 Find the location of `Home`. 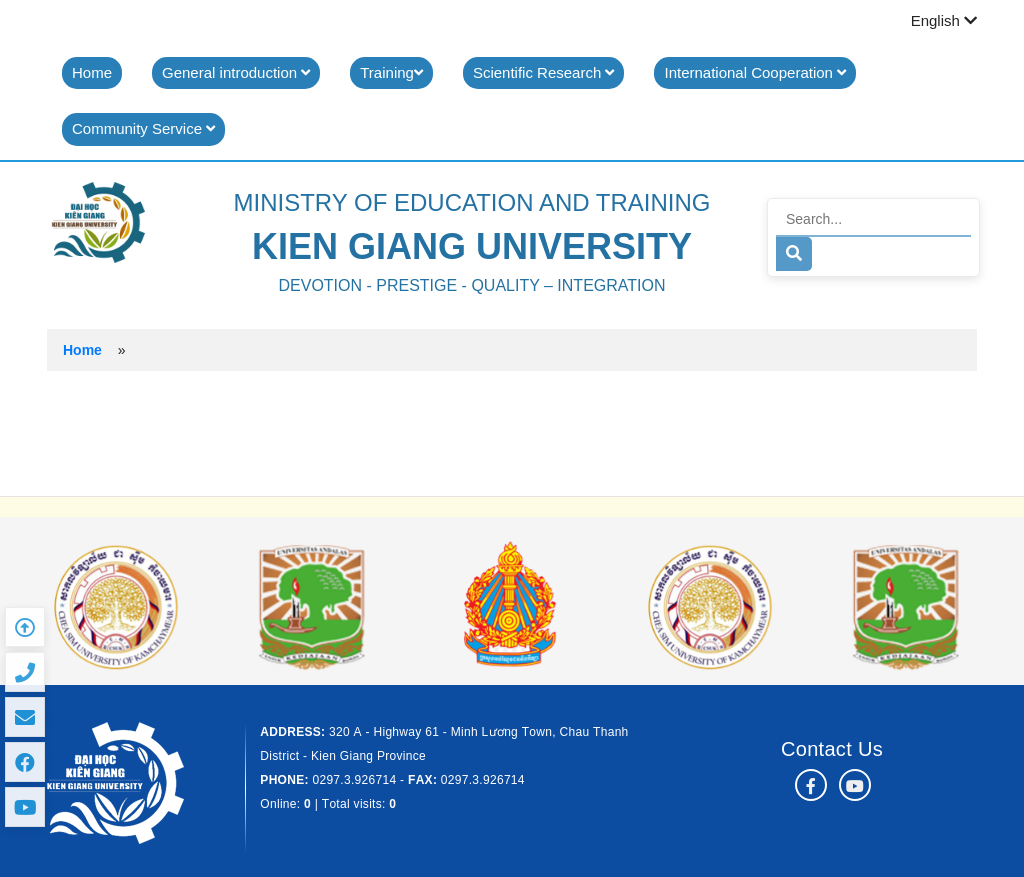

Home is located at coordinates (92, 72).